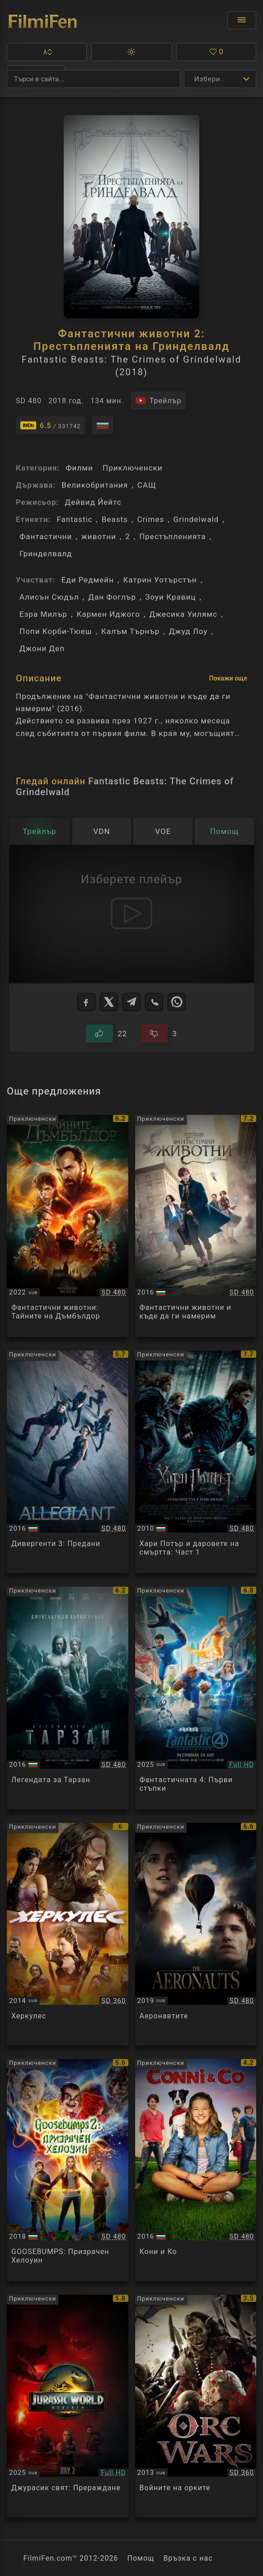  Describe the element at coordinates (67, 1462) in the screenshot. I see `[Преглед на Allegiant]` at that location.